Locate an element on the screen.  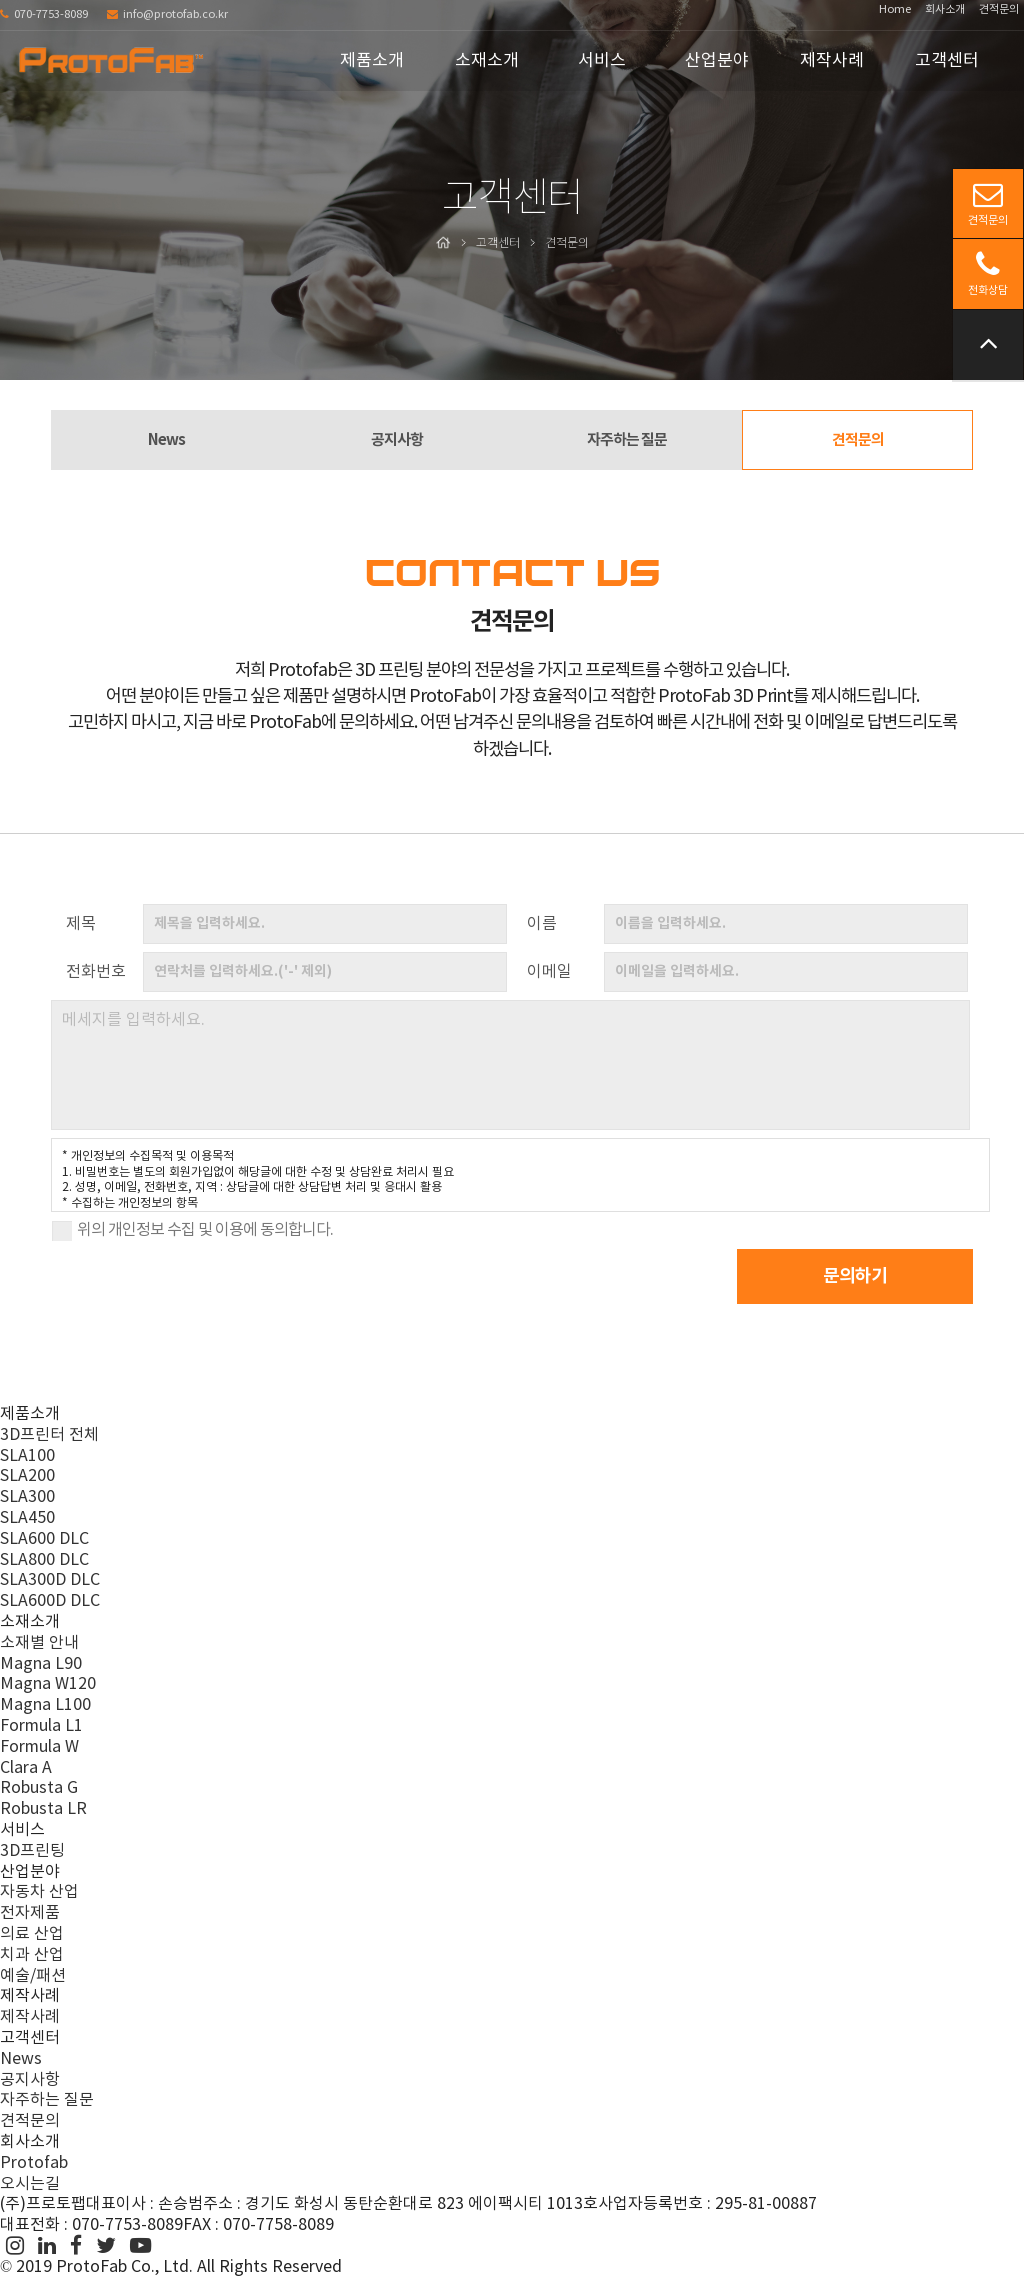
Magna W120 is located at coordinates (48, 1685).